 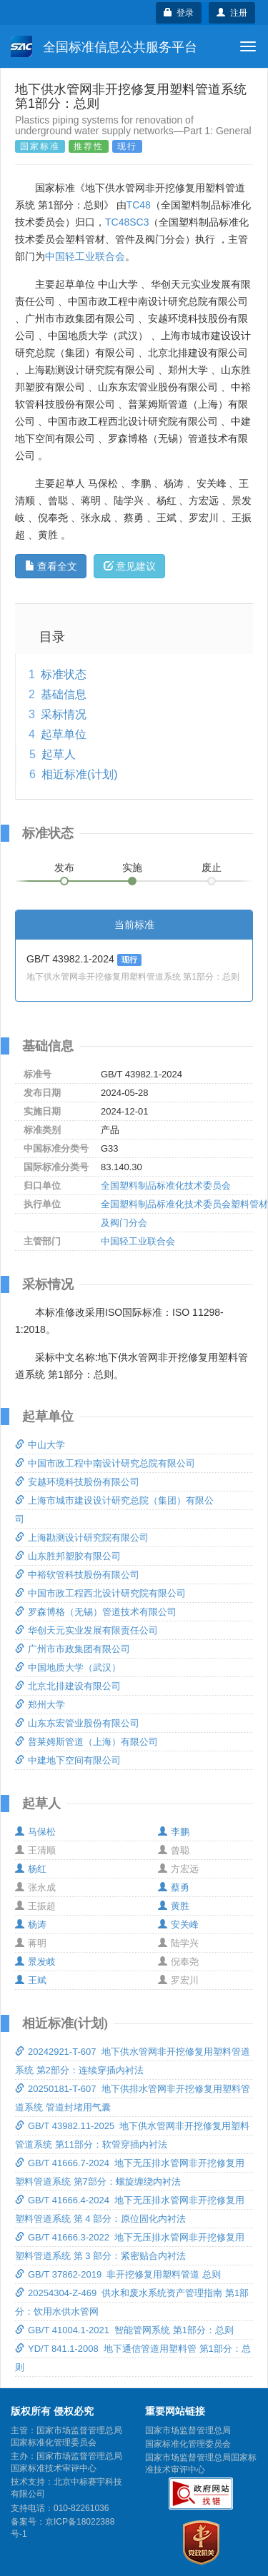 What do you see at coordinates (77, 1723) in the screenshot?
I see `山东东宏管业股份有限公司` at bounding box center [77, 1723].